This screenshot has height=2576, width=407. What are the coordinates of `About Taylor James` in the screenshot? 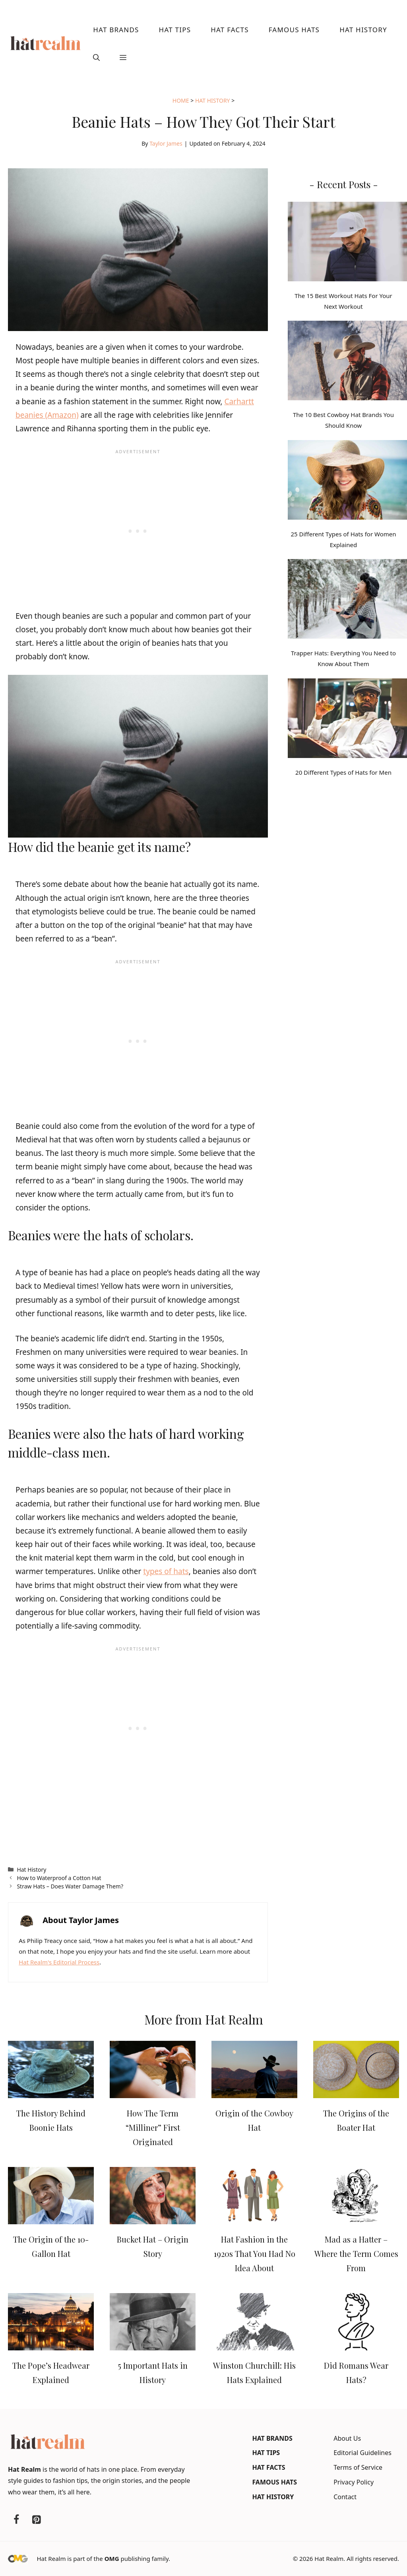 It's located at (81, 1920).